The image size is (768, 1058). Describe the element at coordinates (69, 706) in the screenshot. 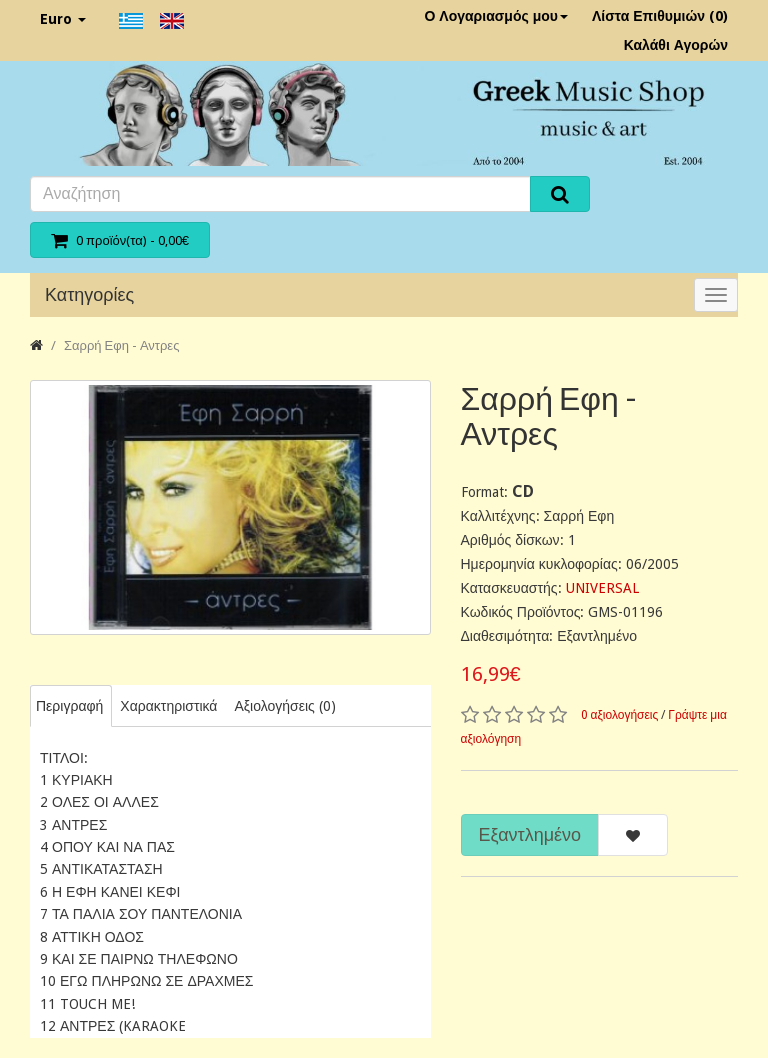

I see `Περιγραφή` at that location.